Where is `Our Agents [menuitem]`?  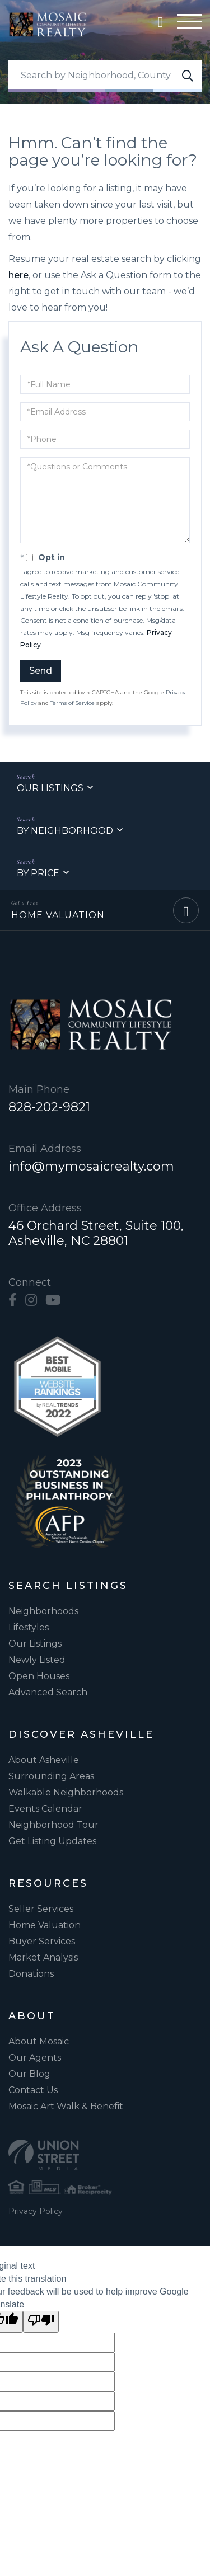 Our Agents [menuitem] is located at coordinates (34, 2057).